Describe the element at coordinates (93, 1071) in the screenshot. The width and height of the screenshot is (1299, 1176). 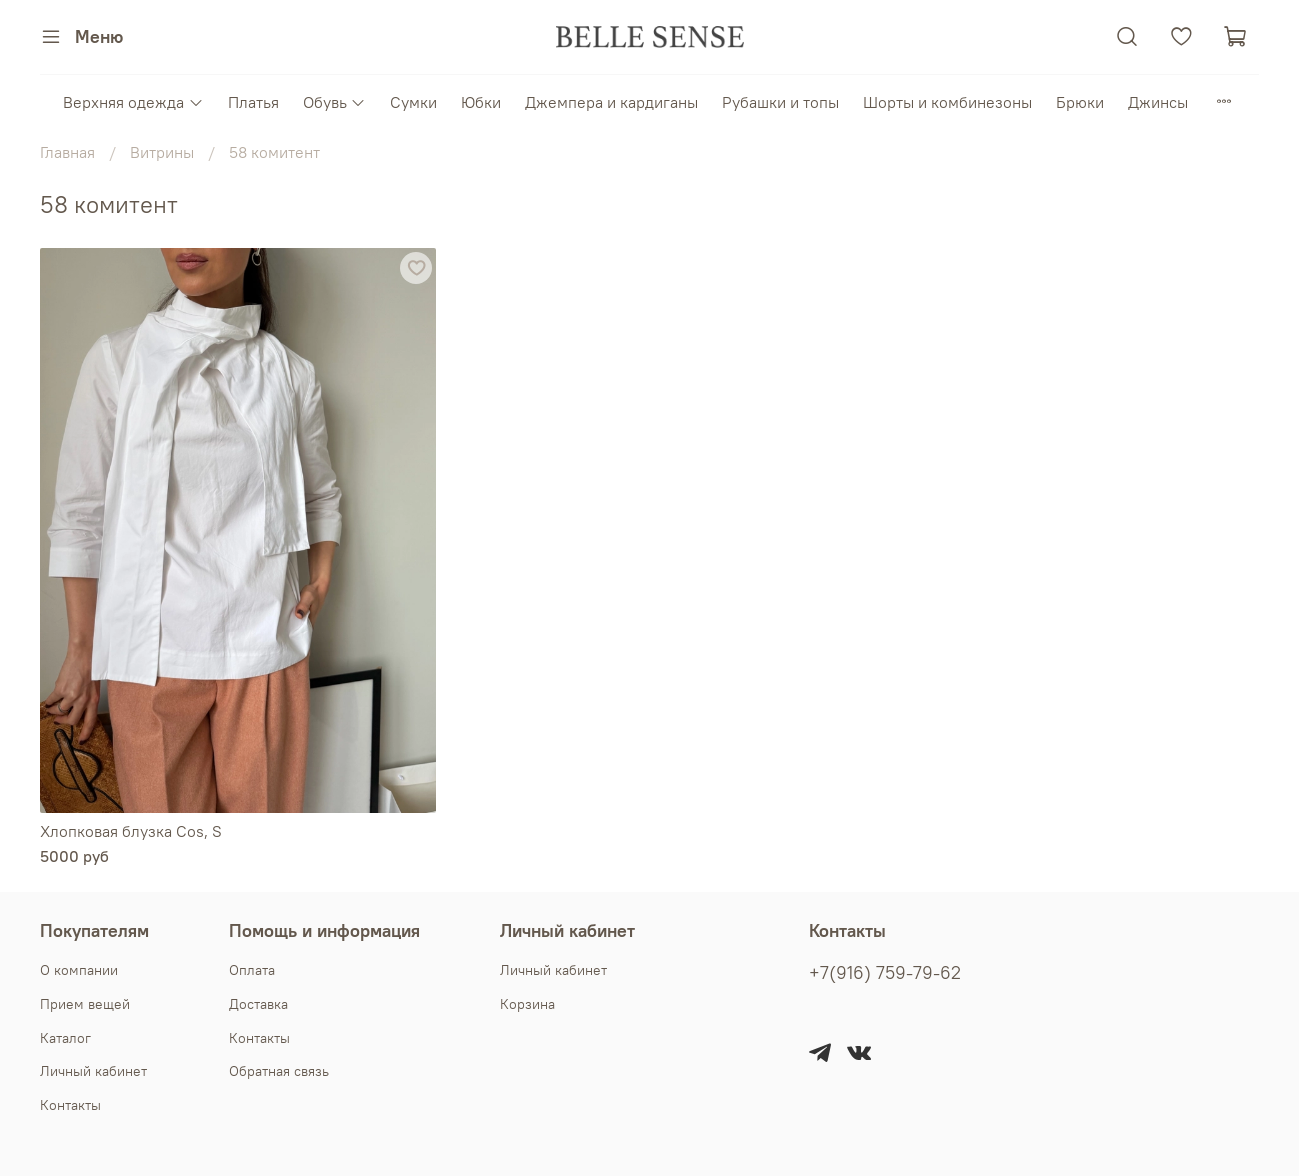
I see `Личный кабинет` at that location.